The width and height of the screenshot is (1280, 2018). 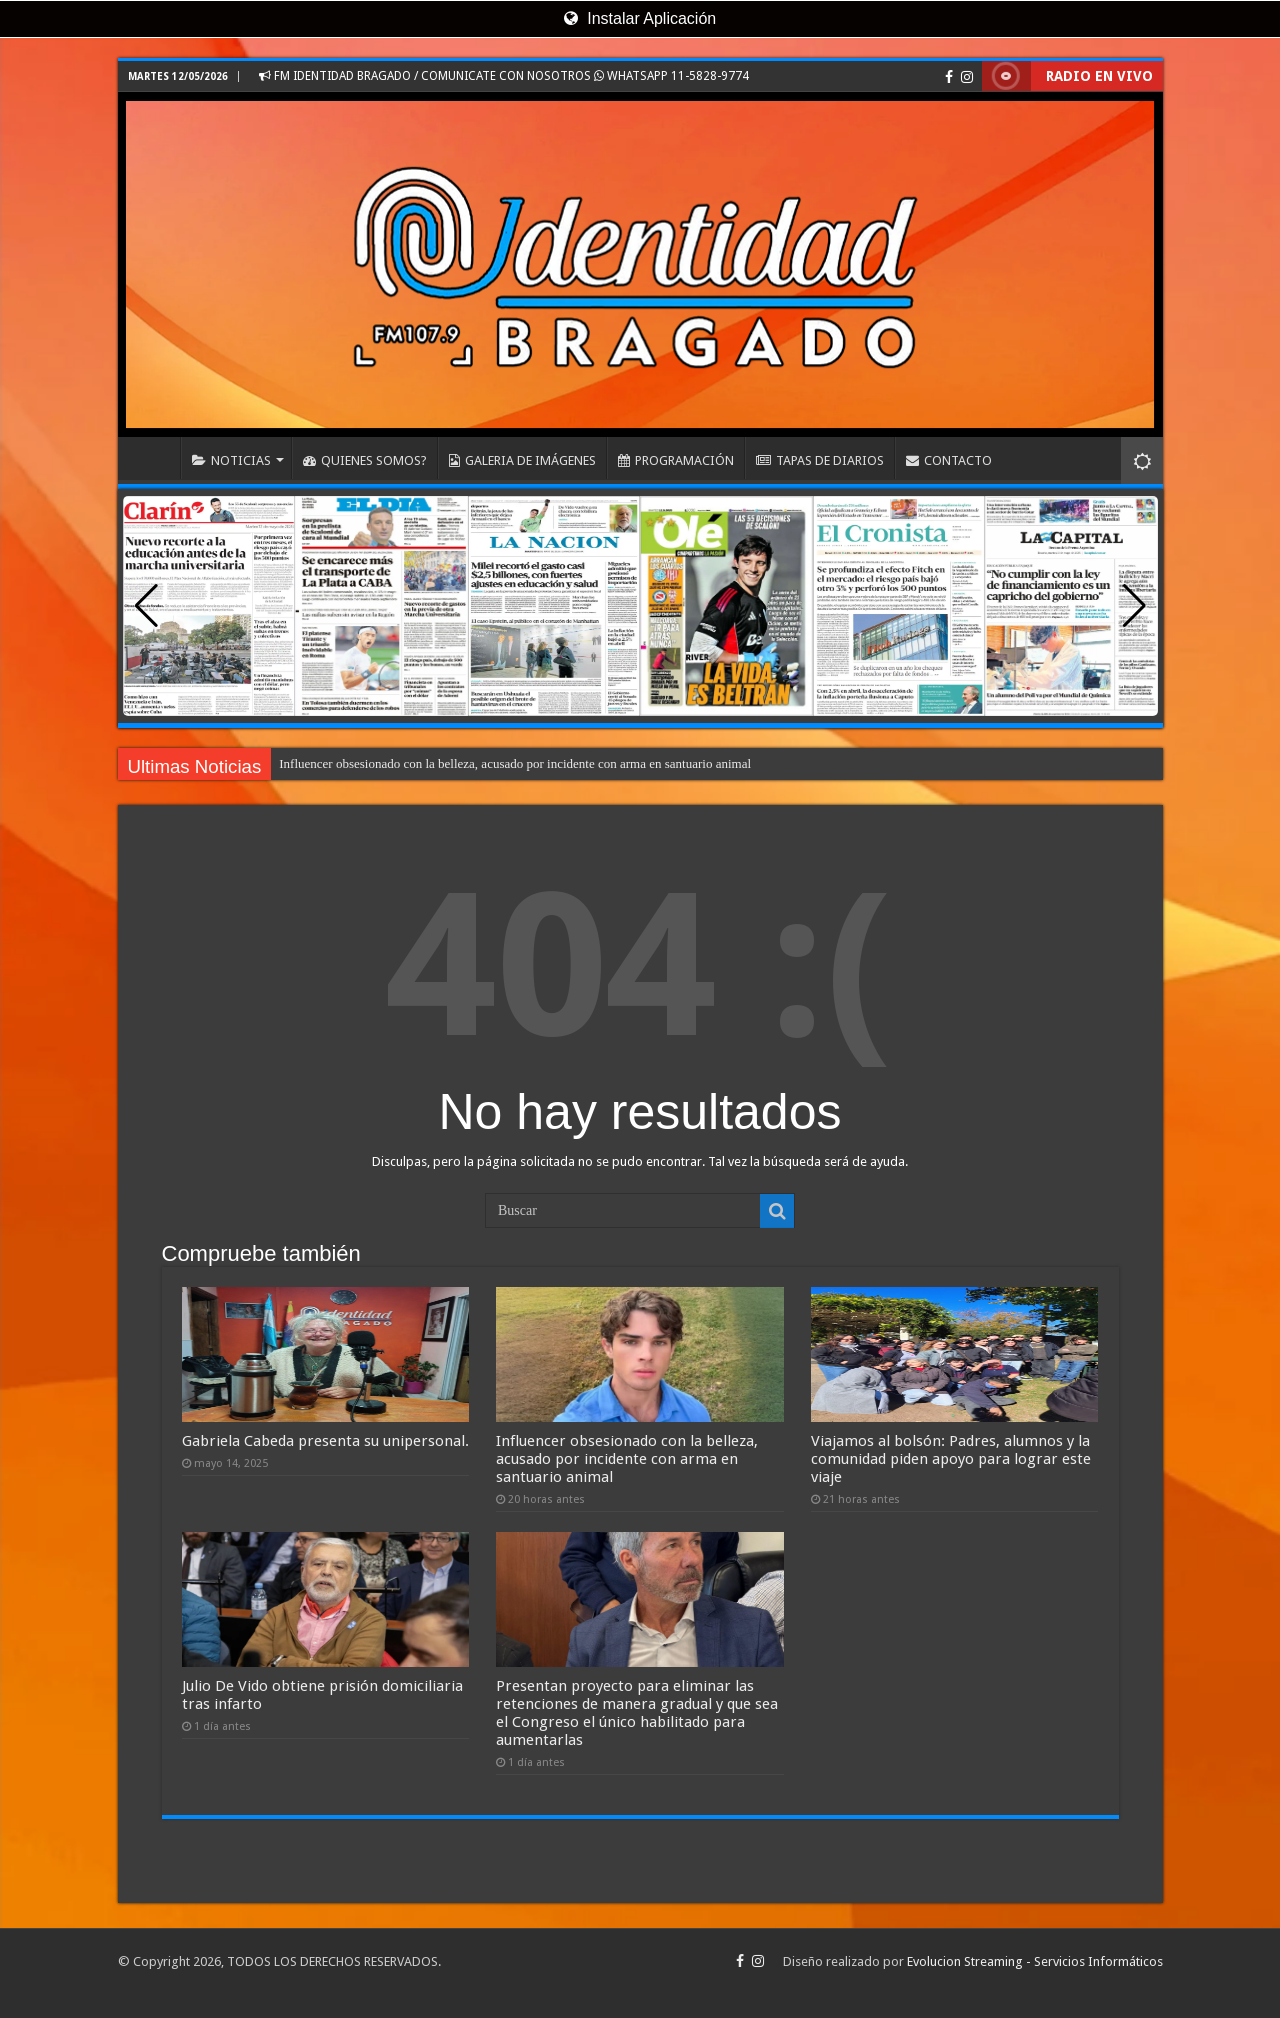 I want to click on Viajamos al bolsón: Padres, alumnos y la comunidad piden apoyo para lograr este viaje, so click(x=951, y=1459).